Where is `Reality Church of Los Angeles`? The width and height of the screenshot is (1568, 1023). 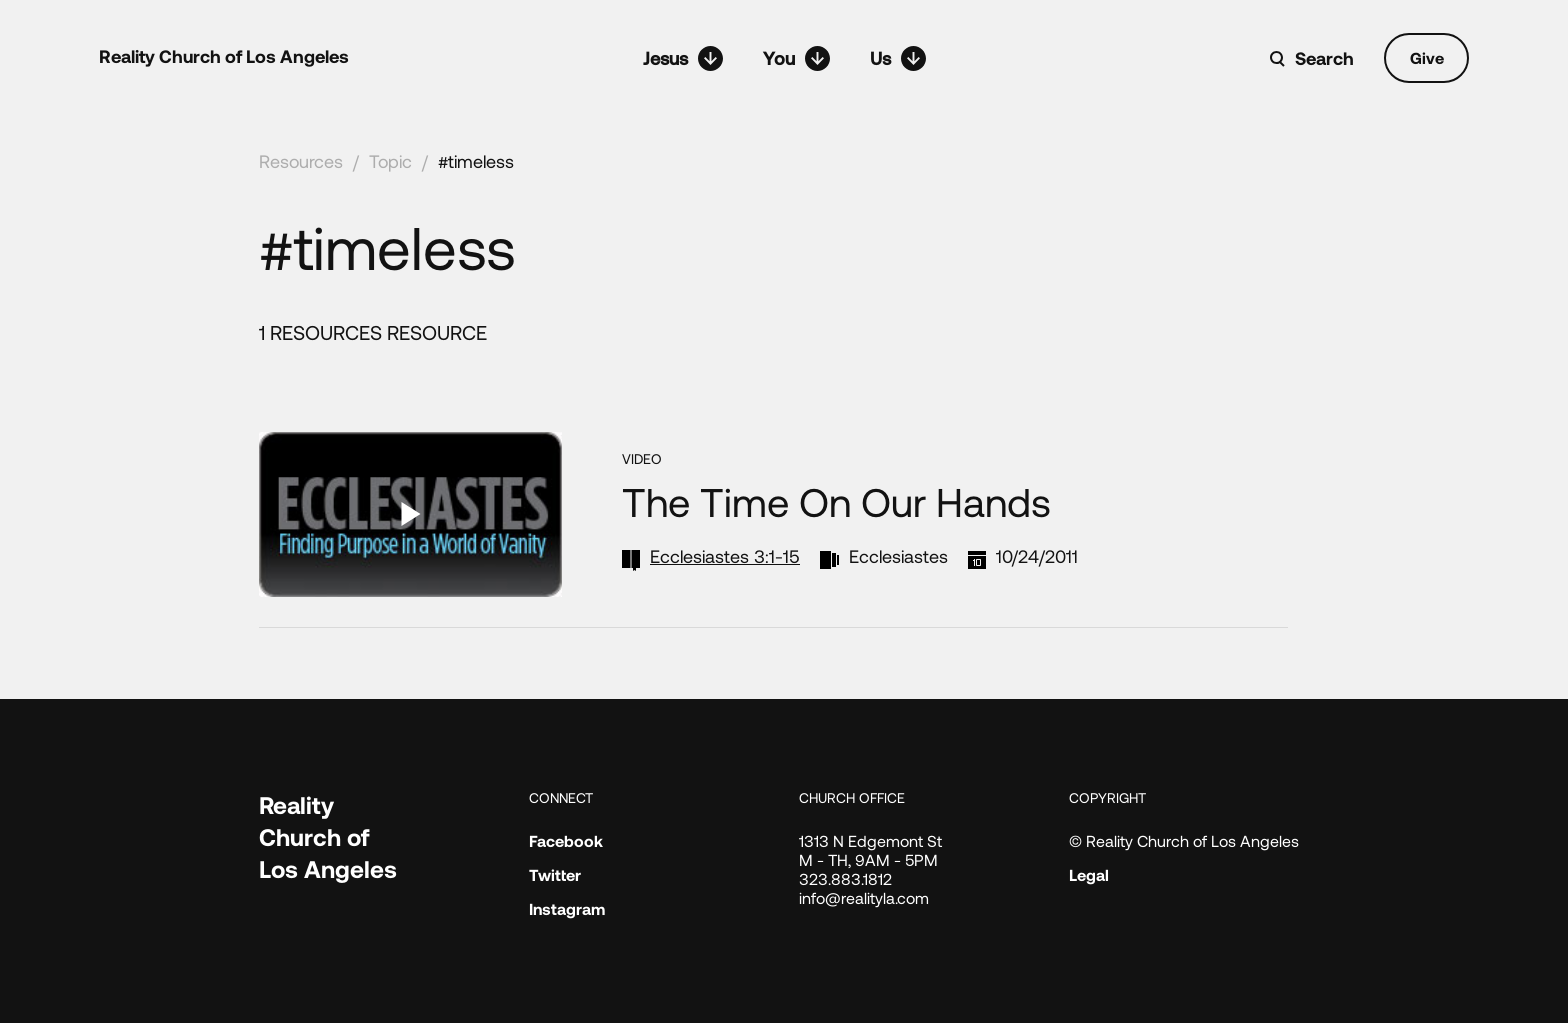 Reality Church of Los Angeles is located at coordinates (224, 56).